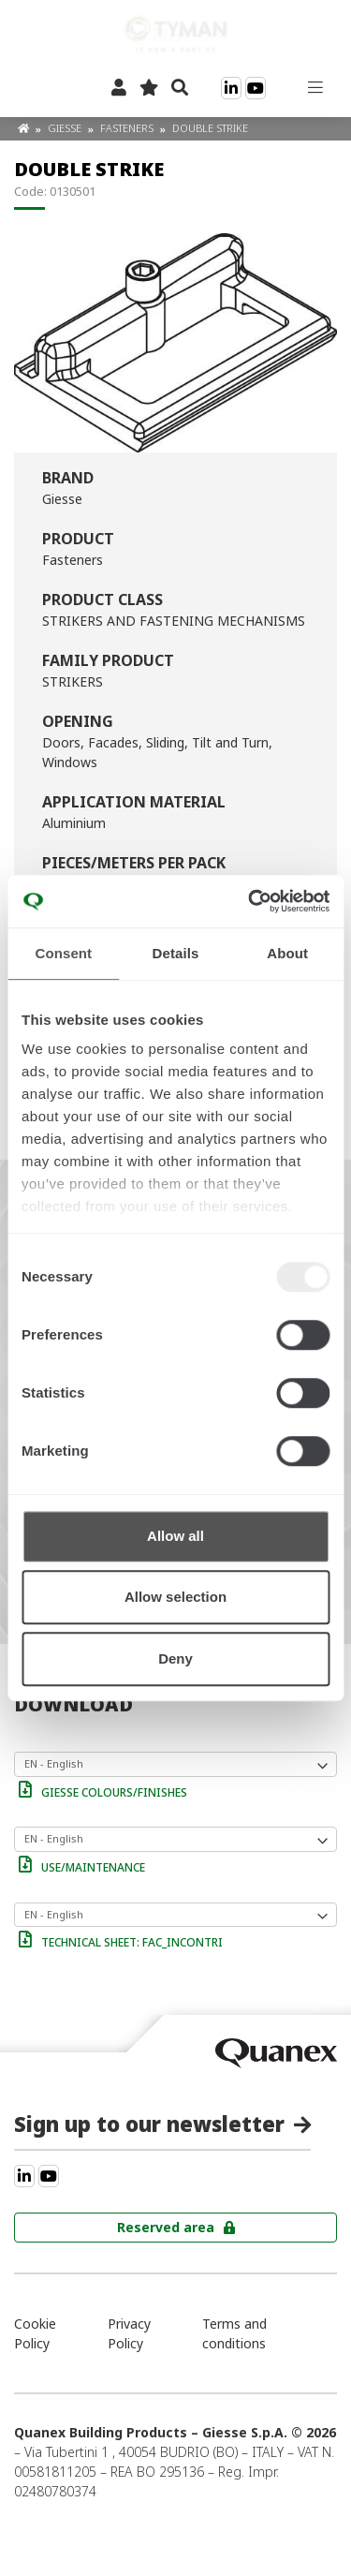 The height and width of the screenshot is (2576, 351). What do you see at coordinates (176, 953) in the screenshot?
I see `Details [tab]` at bounding box center [176, 953].